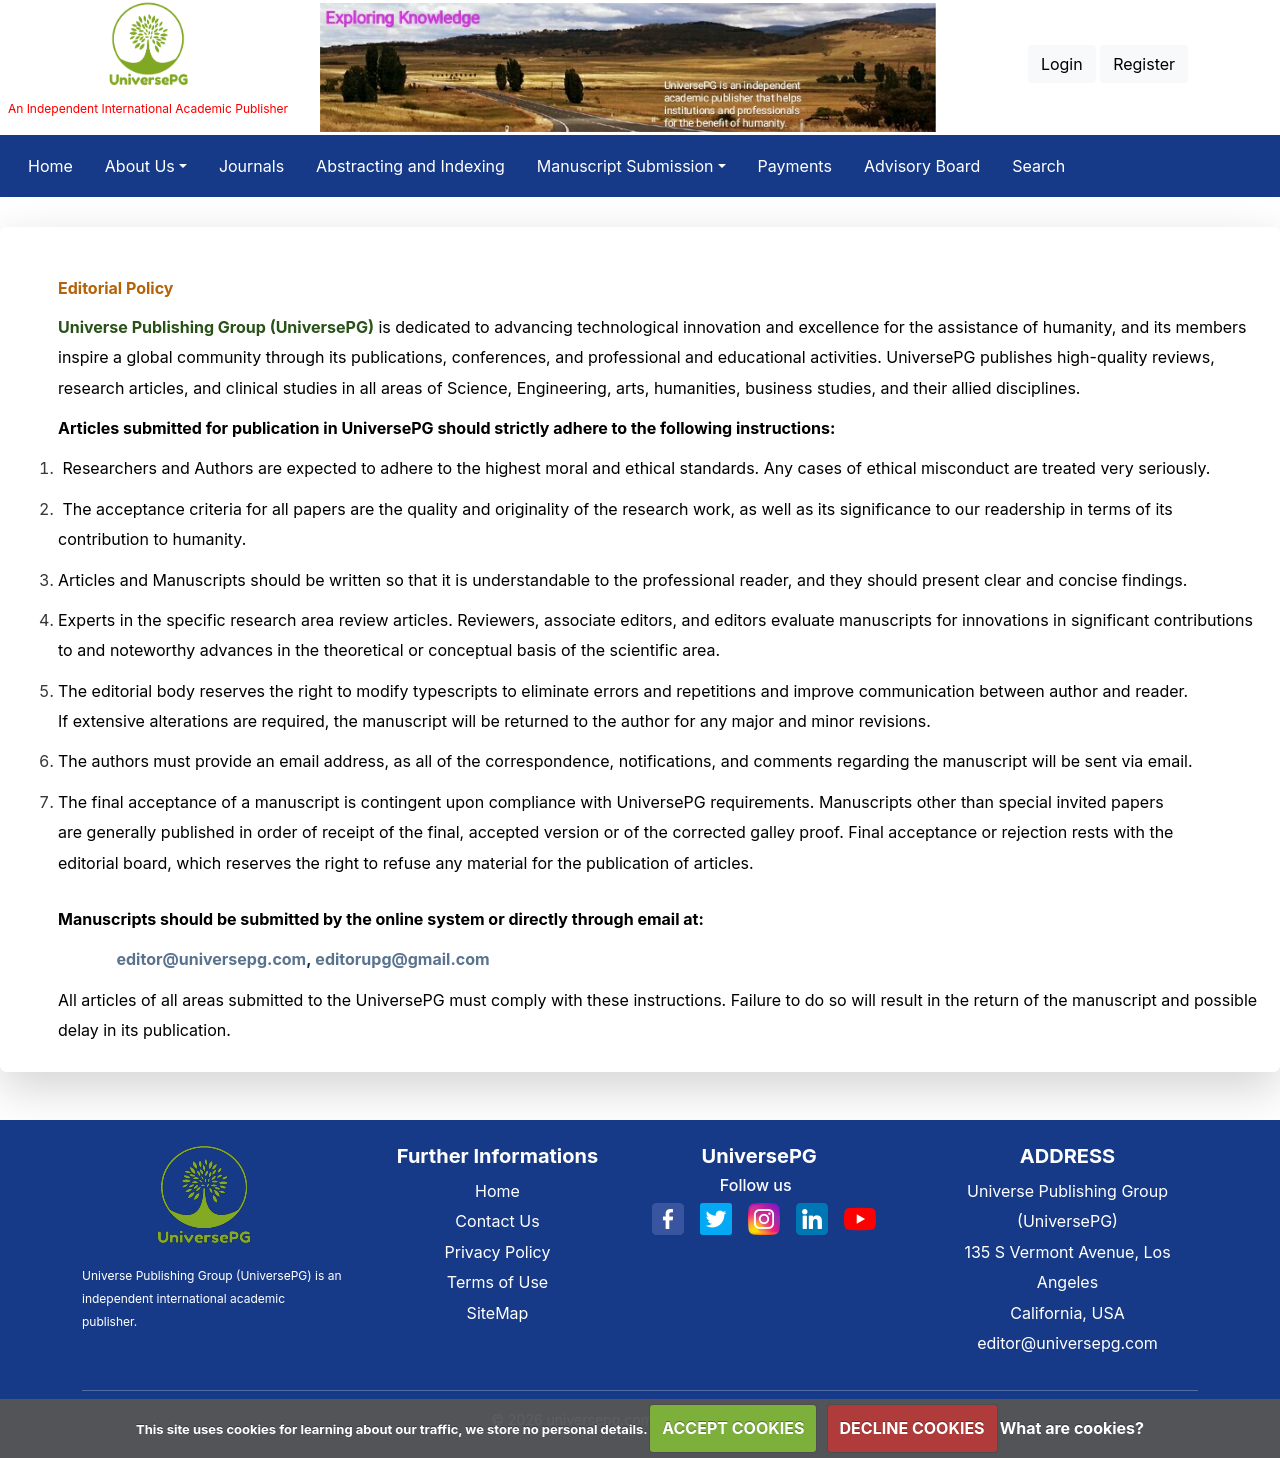  What do you see at coordinates (912, 1428) in the screenshot?
I see `DECLINE COOKIES` at bounding box center [912, 1428].